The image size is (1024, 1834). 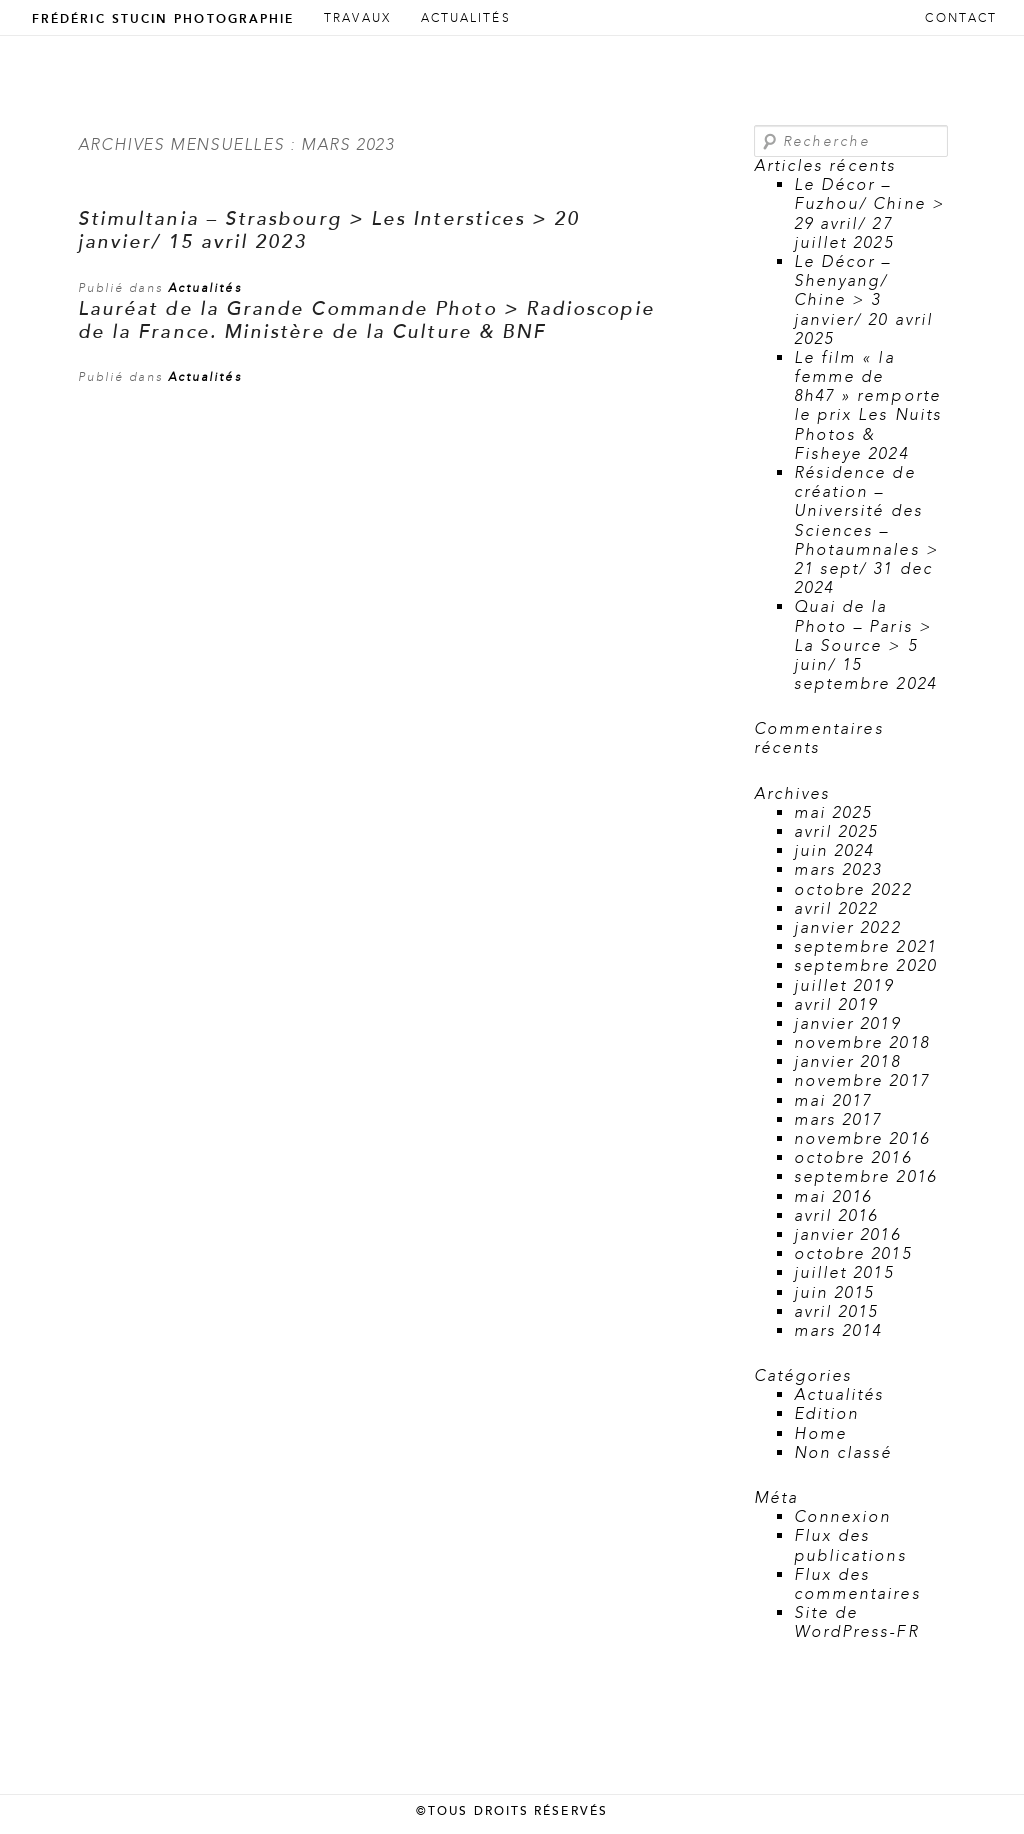 What do you see at coordinates (868, 406) in the screenshot?
I see `Le film « la femme de 8h47 » remporte le prix Les Nuits Photos & Fisheye 2024` at bounding box center [868, 406].